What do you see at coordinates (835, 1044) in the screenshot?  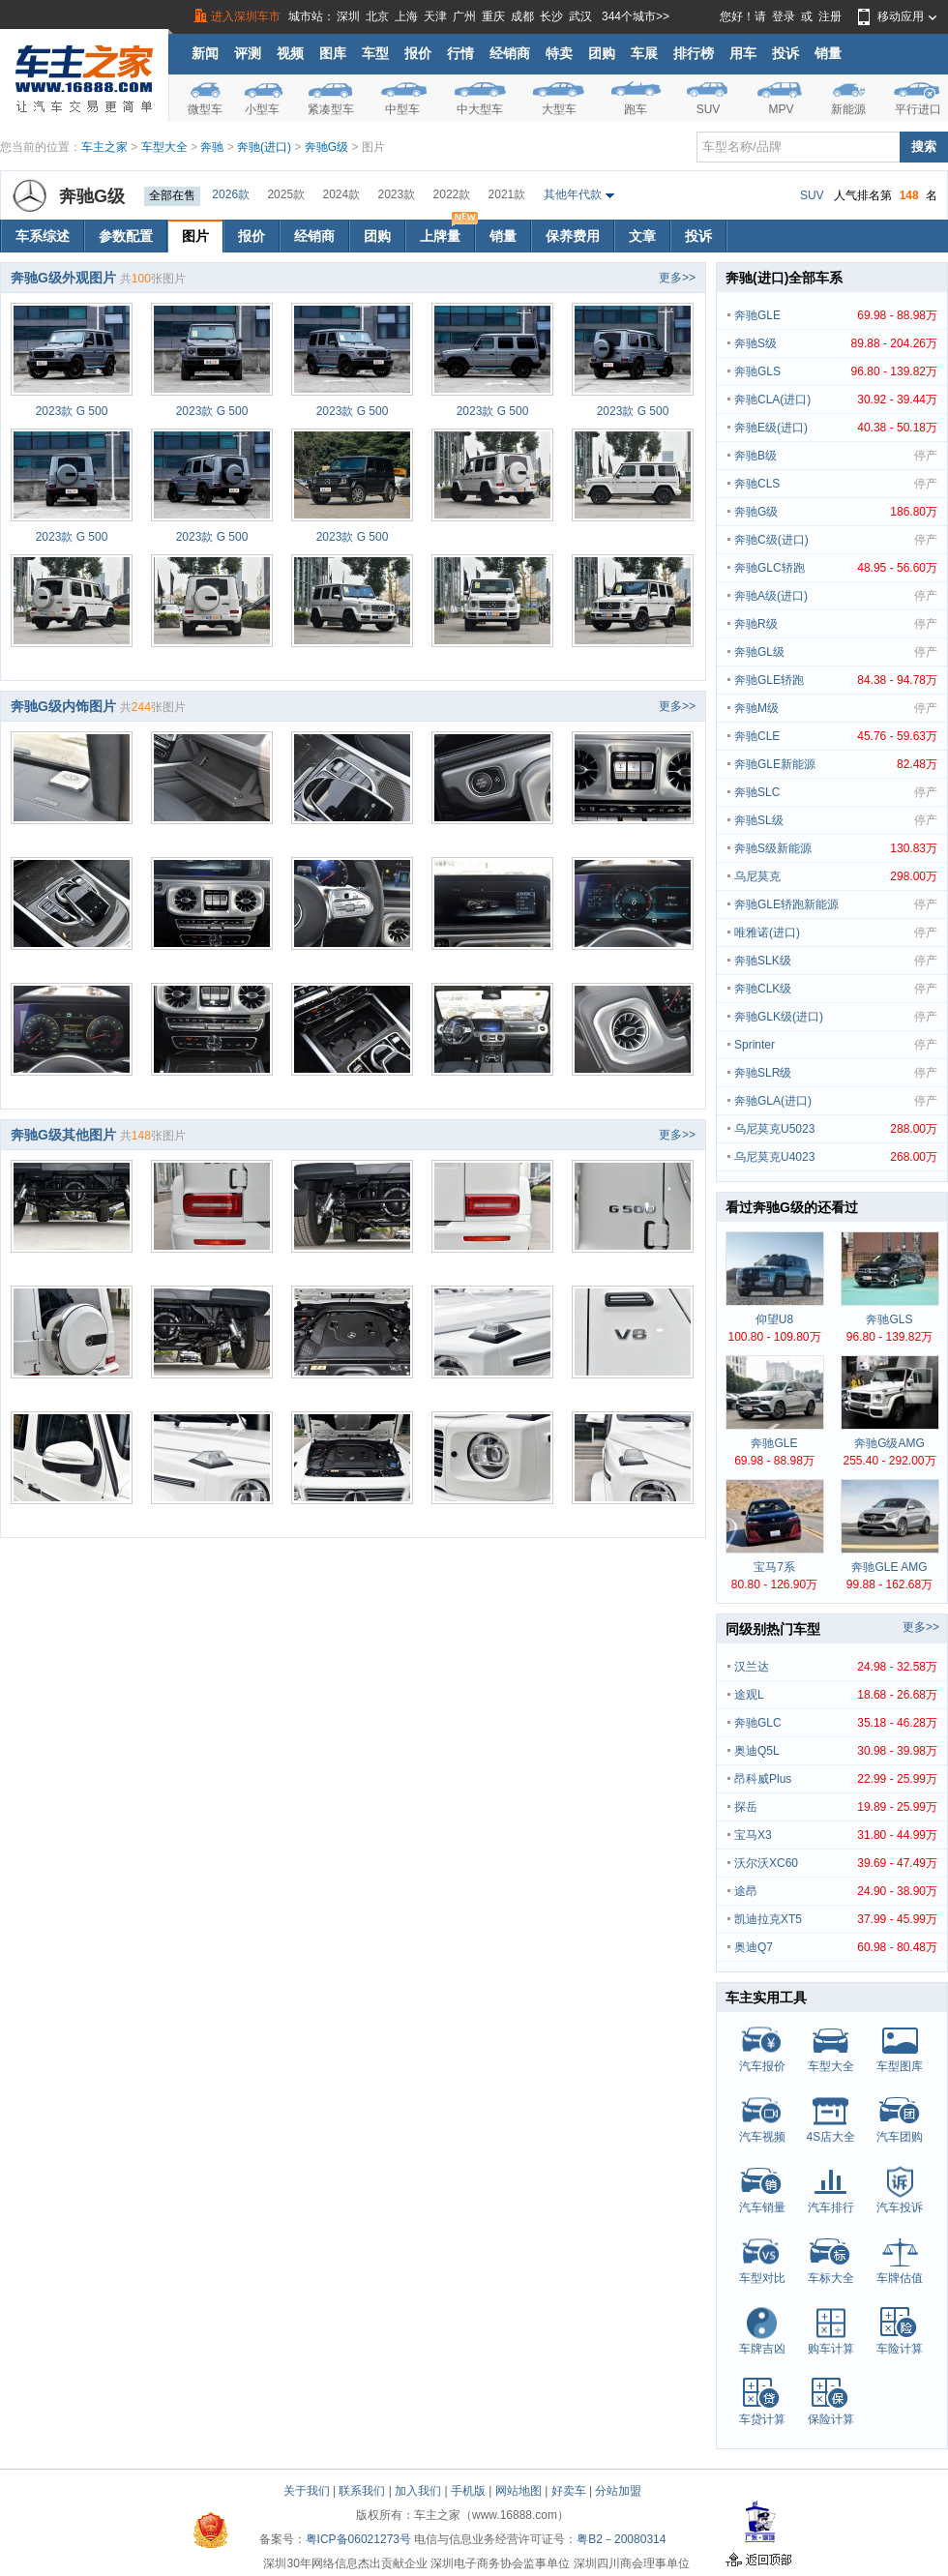 I see `Sprinter` at bounding box center [835, 1044].